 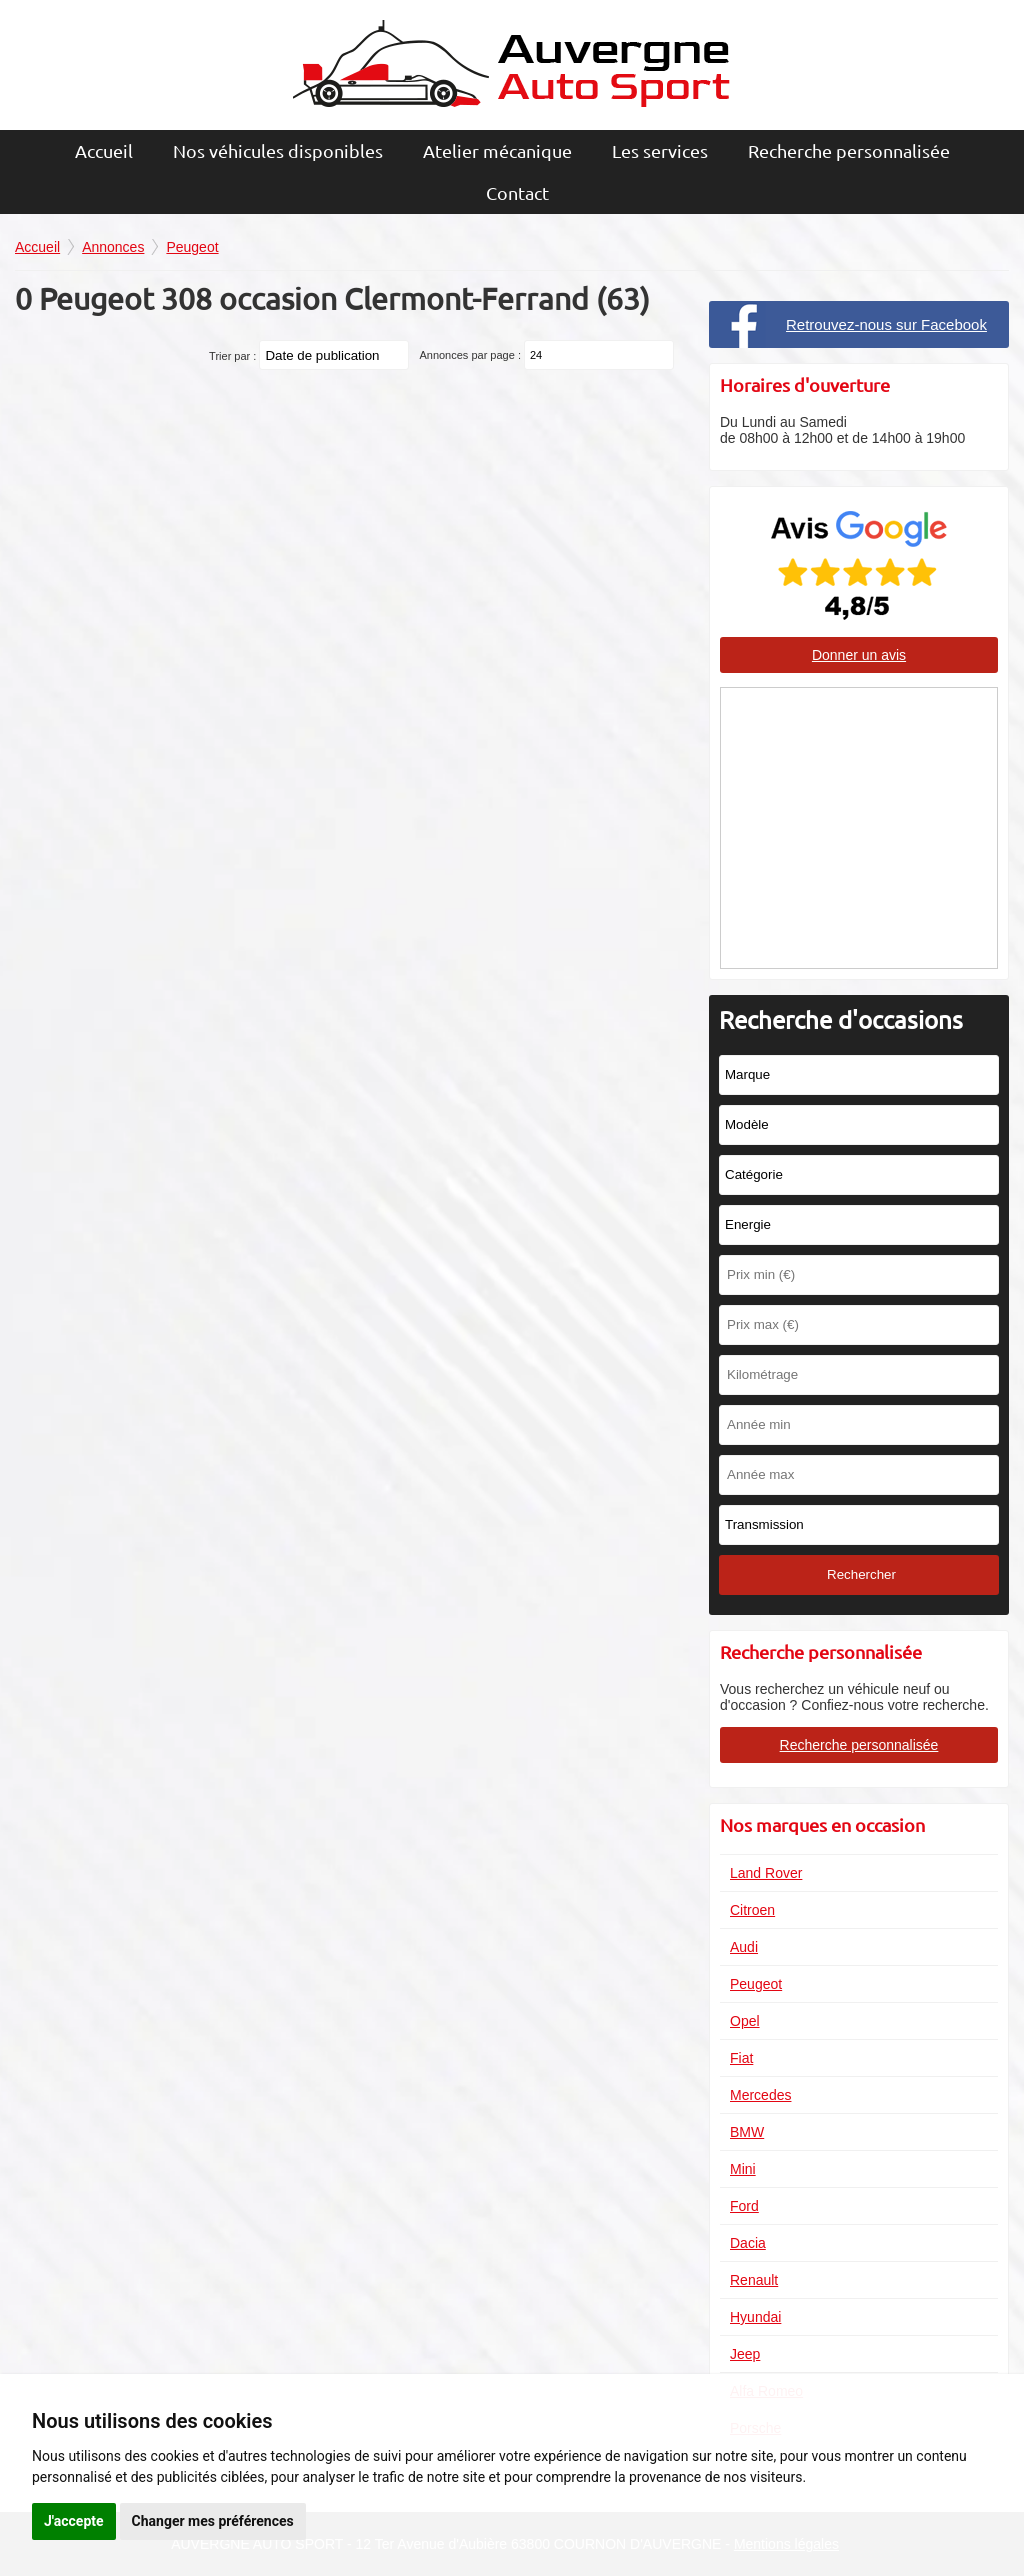 What do you see at coordinates (104, 150) in the screenshot?
I see `Accueil` at bounding box center [104, 150].